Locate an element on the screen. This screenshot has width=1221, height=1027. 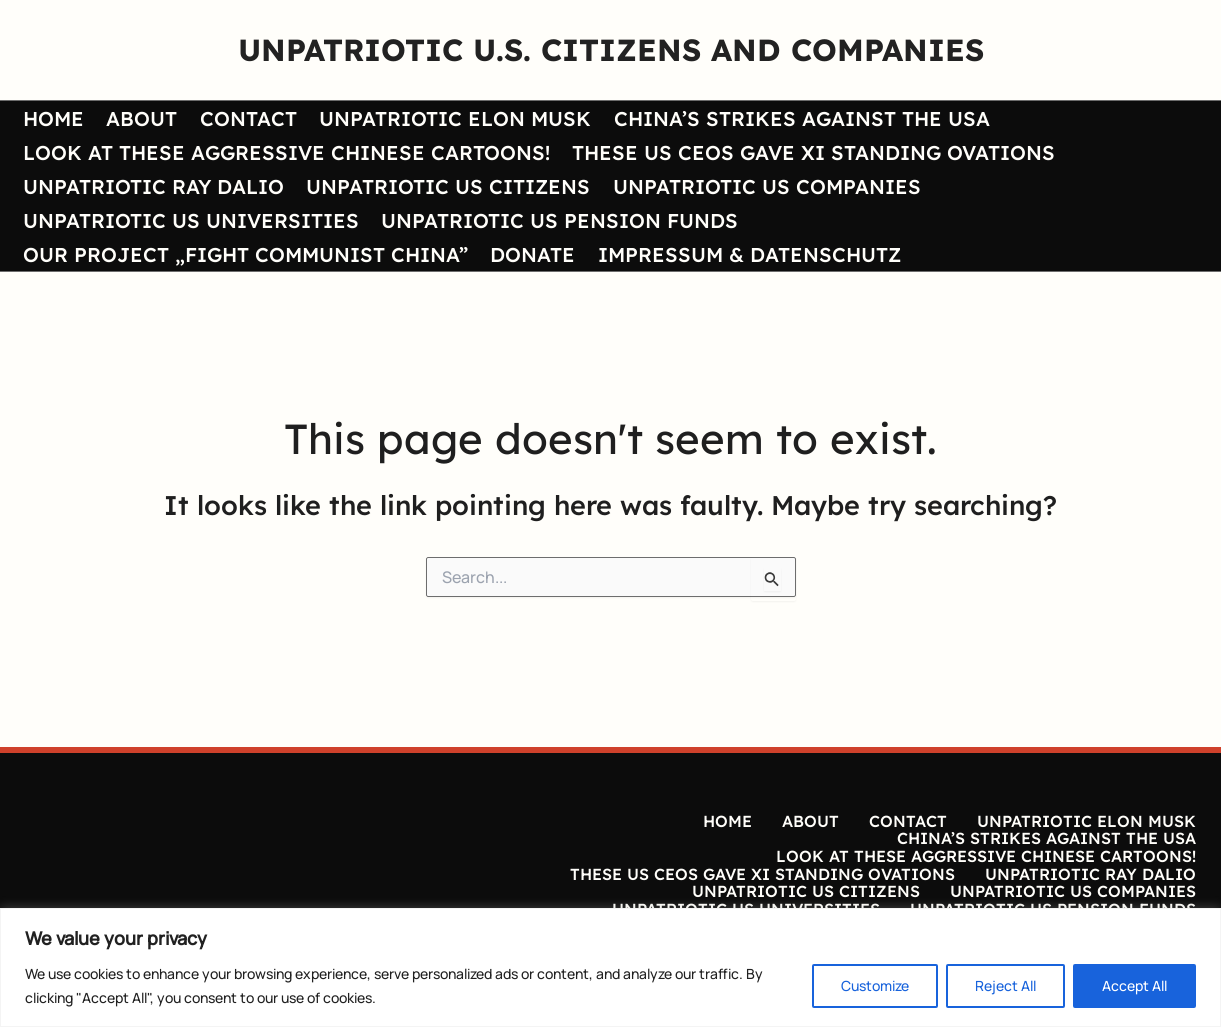
[region] is located at coordinates (610, 967).